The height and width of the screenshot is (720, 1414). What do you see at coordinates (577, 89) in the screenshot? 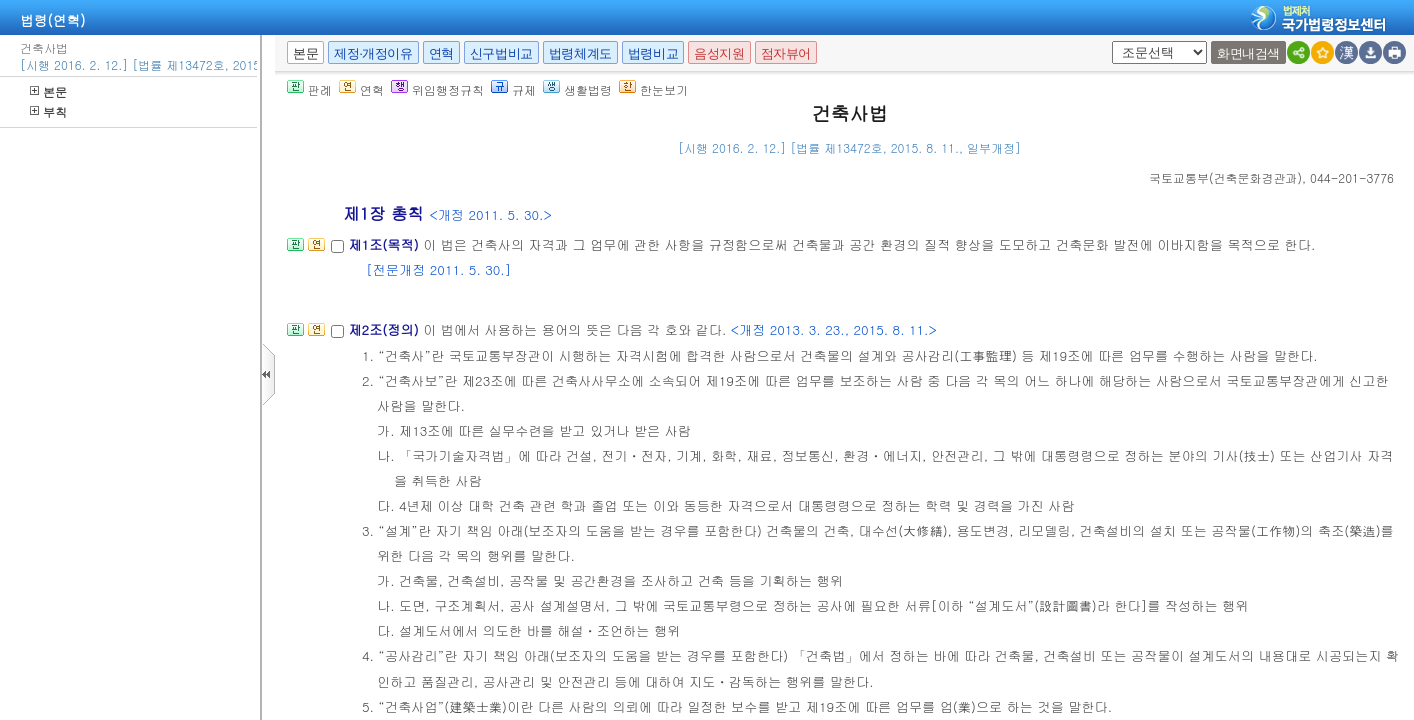
I see `생활법령` at bounding box center [577, 89].